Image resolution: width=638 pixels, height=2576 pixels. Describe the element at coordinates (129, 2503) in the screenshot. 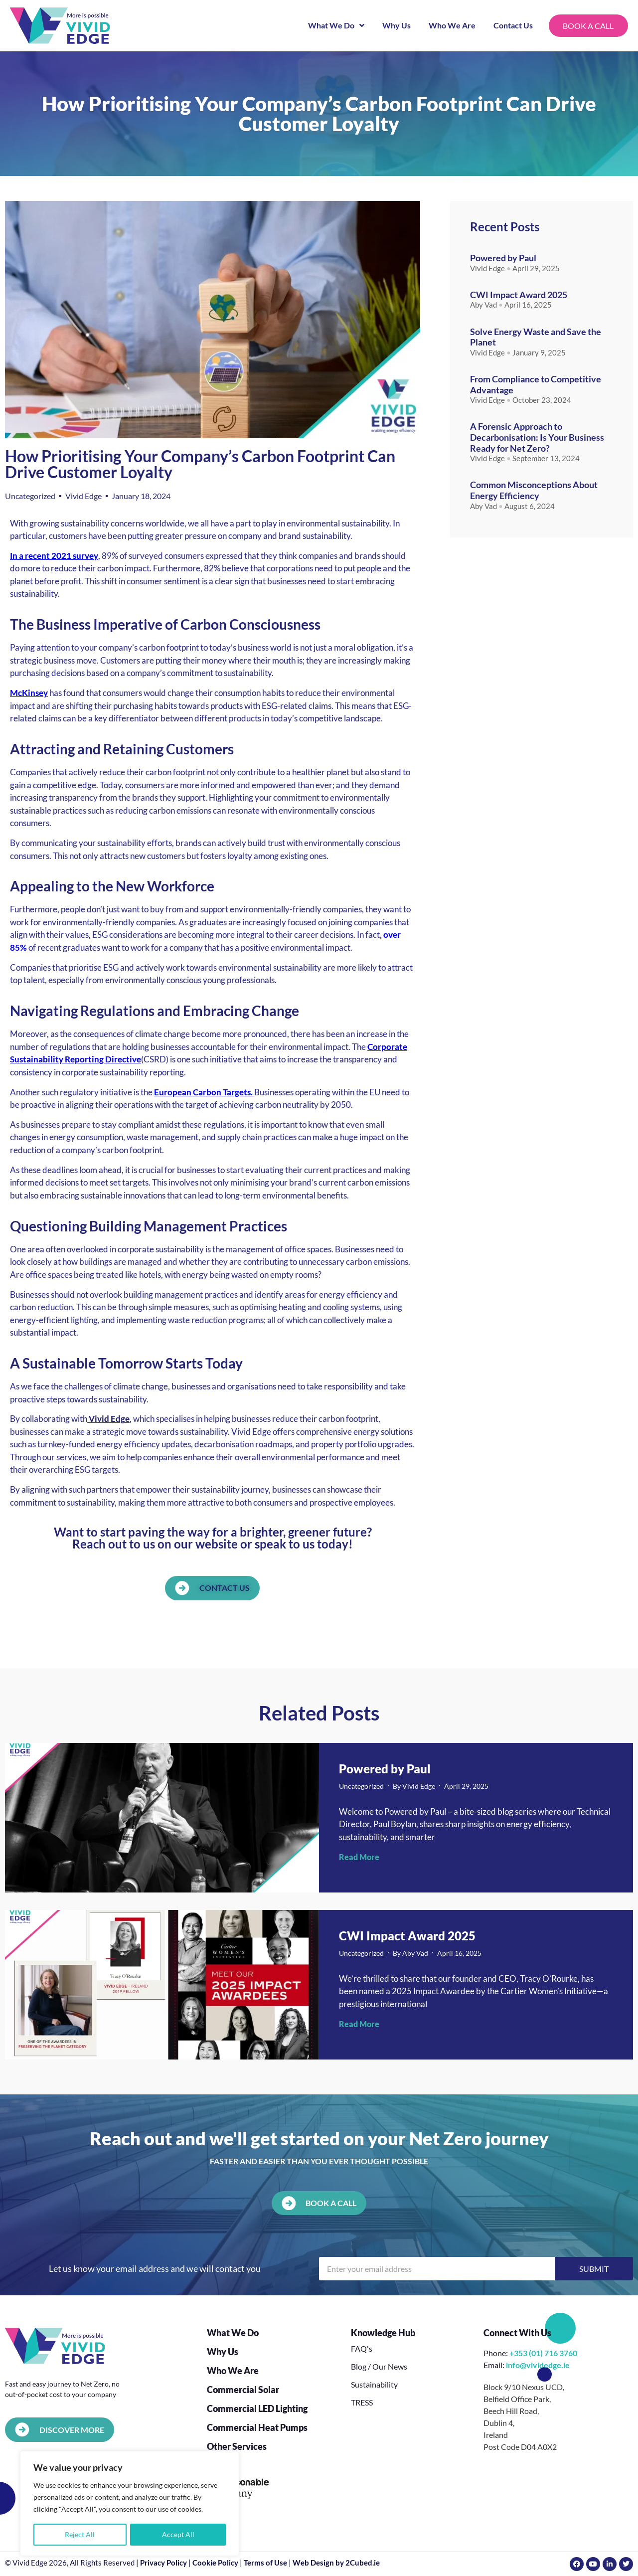

I see `[region]` at that location.